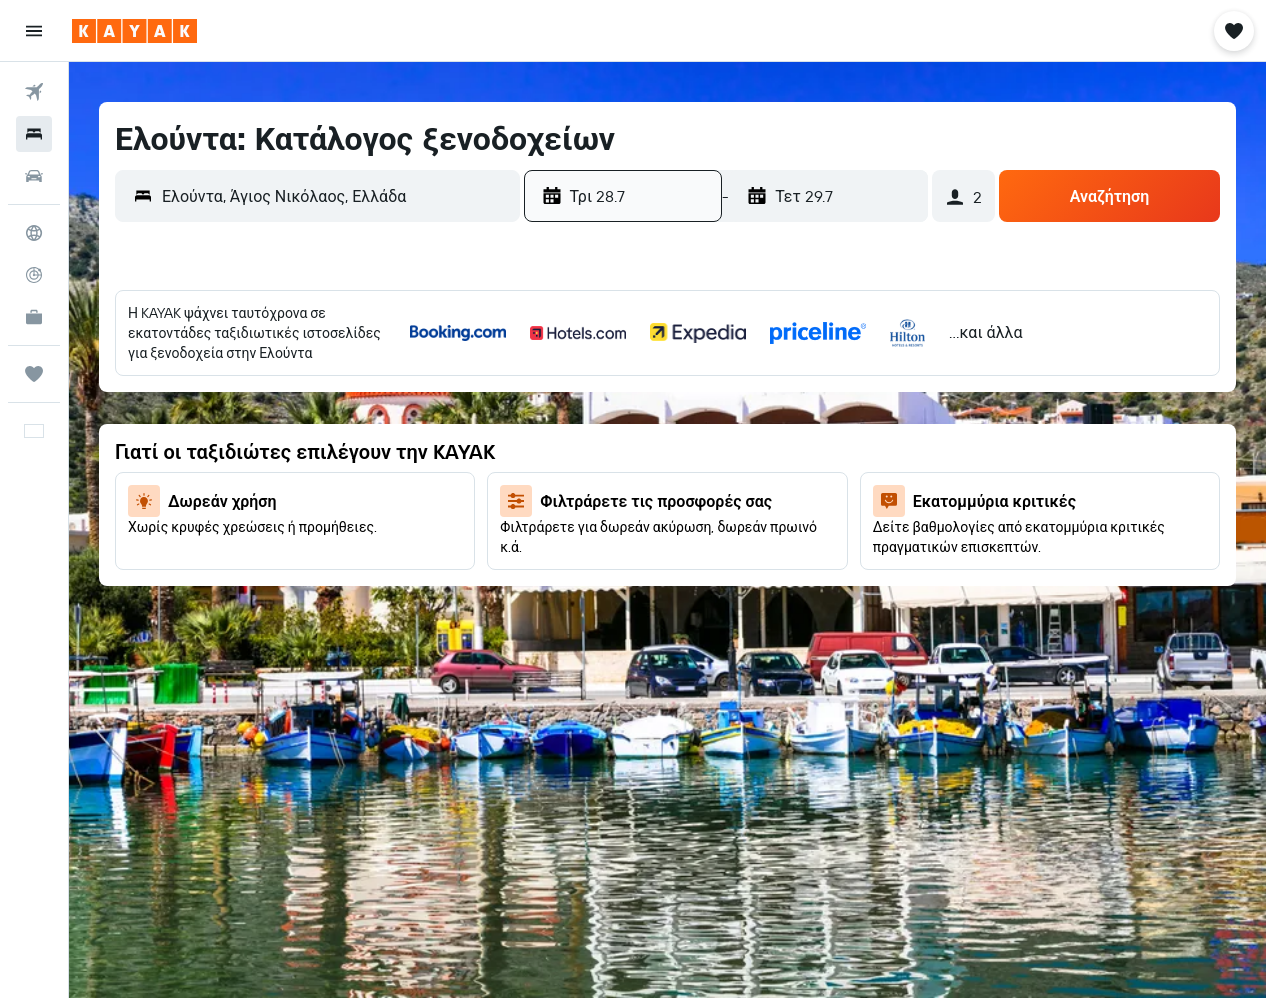 This screenshot has width=1266, height=998. Describe the element at coordinates (712, 383) in the screenshot. I see `2 [button]` at that location.